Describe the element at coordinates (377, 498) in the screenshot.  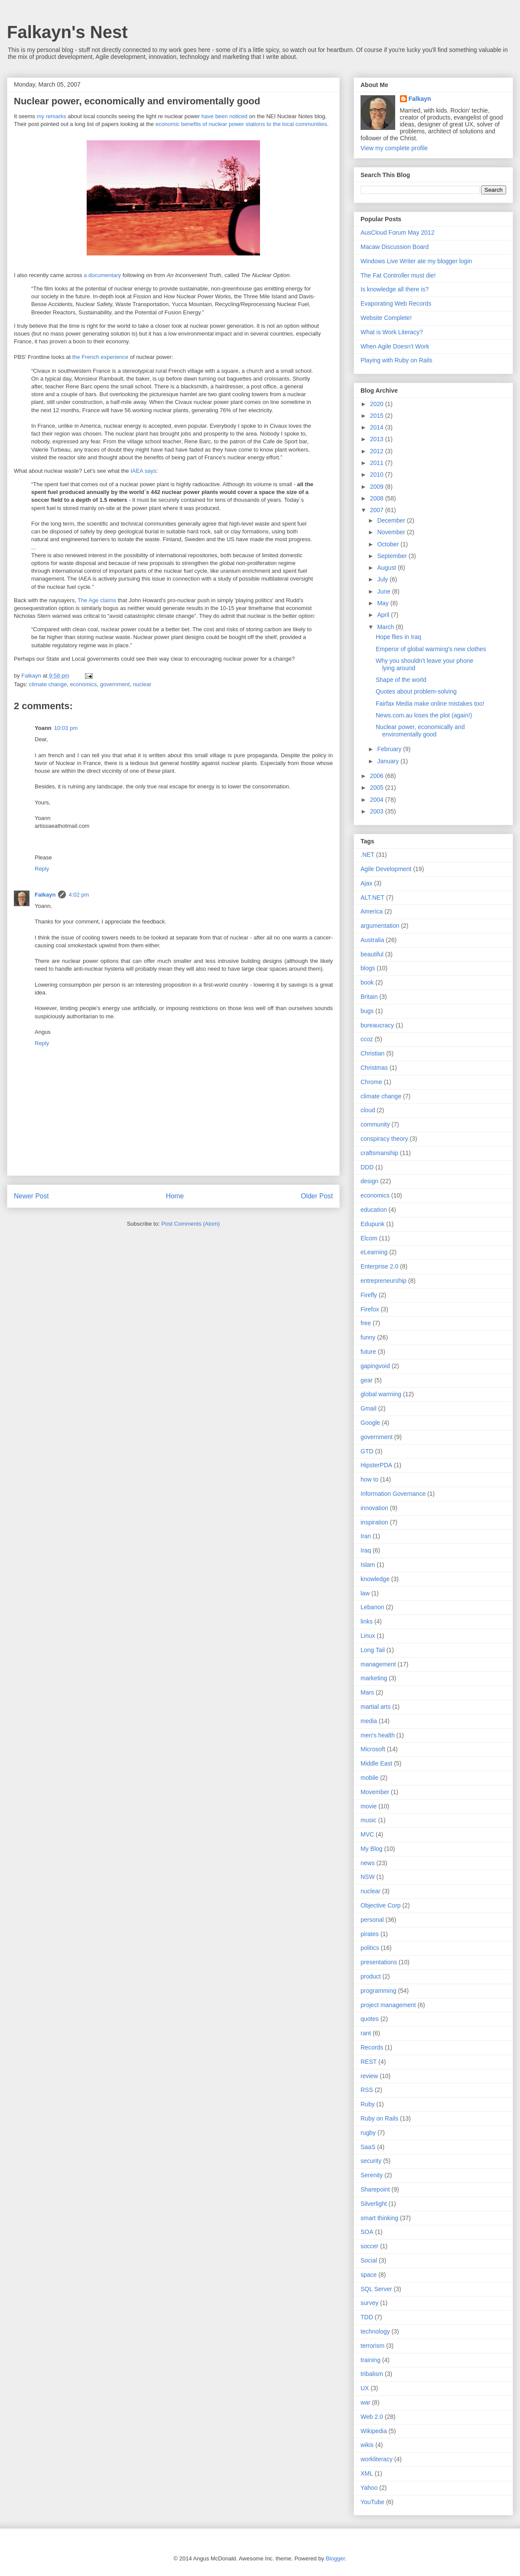
I see `2008` at that location.